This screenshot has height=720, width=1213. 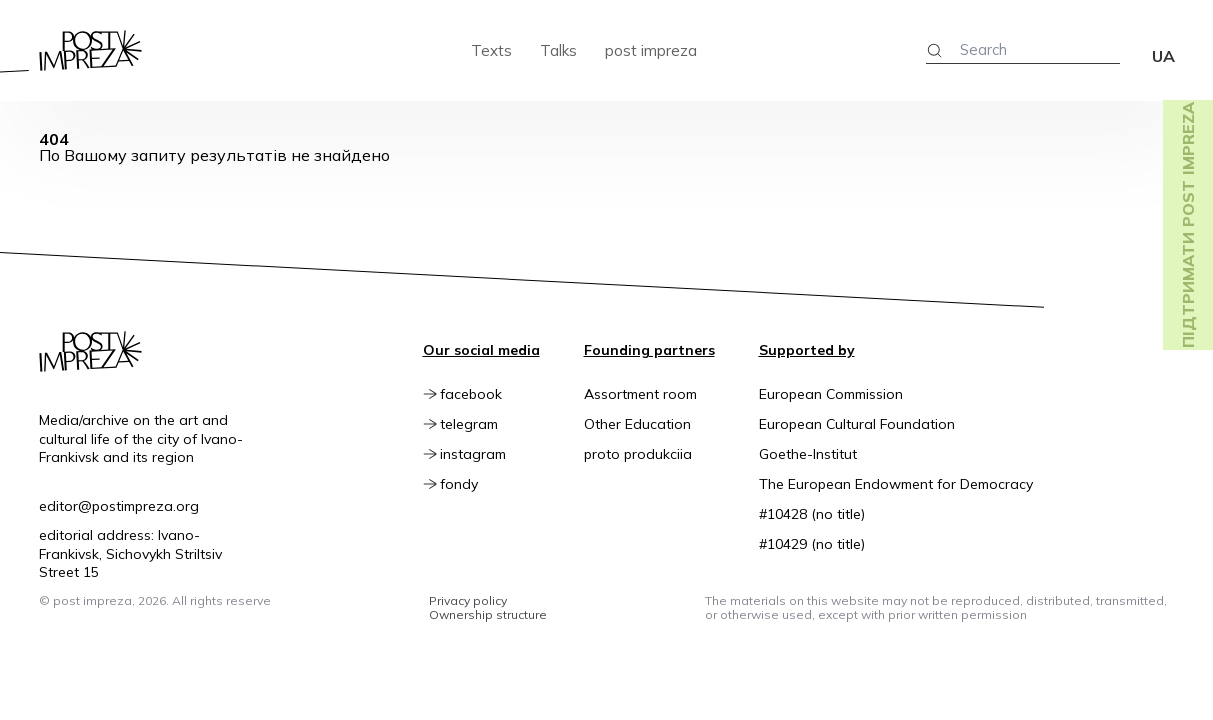 I want to click on Підтримати post impreza, so click(x=1188, y=225).